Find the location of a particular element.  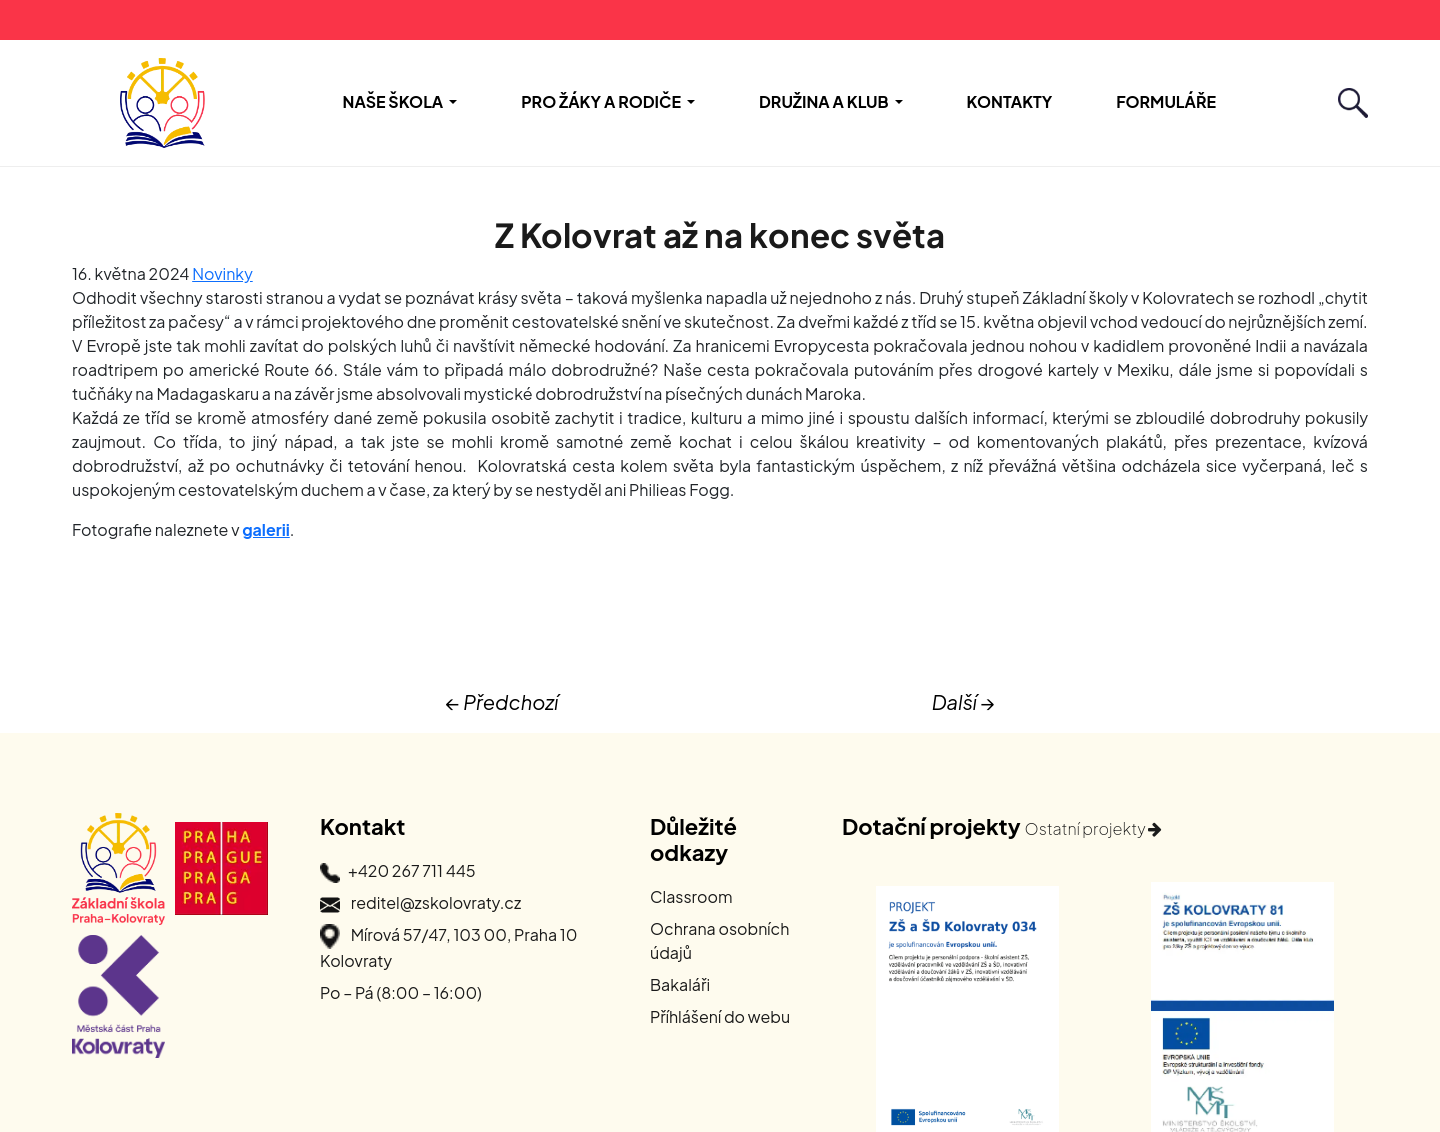

Novinky is located at coordinates (222, 273).